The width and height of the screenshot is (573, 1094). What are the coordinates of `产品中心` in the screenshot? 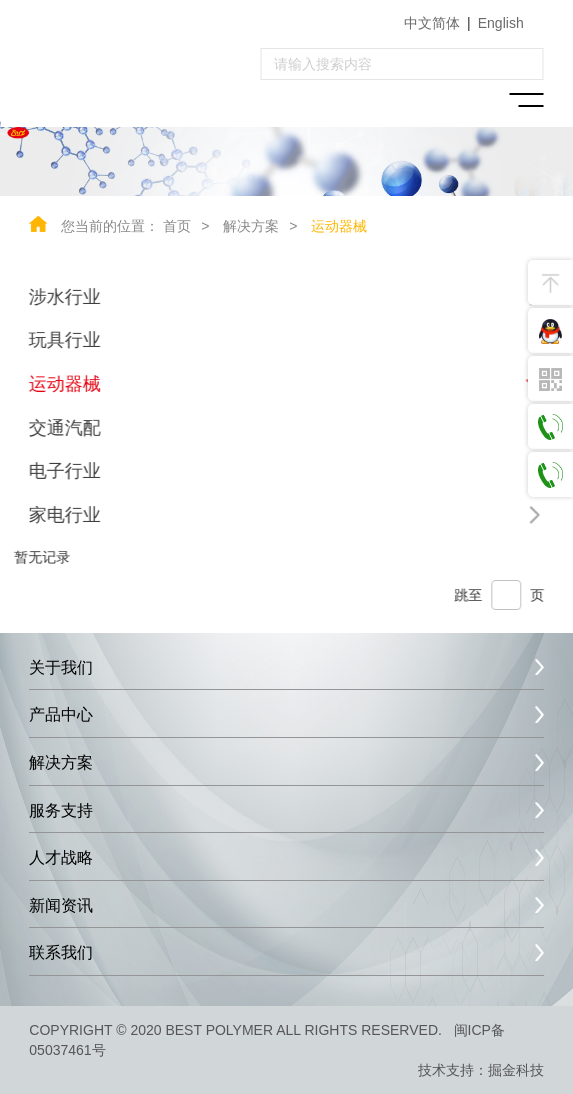 It's located at (61, 714).